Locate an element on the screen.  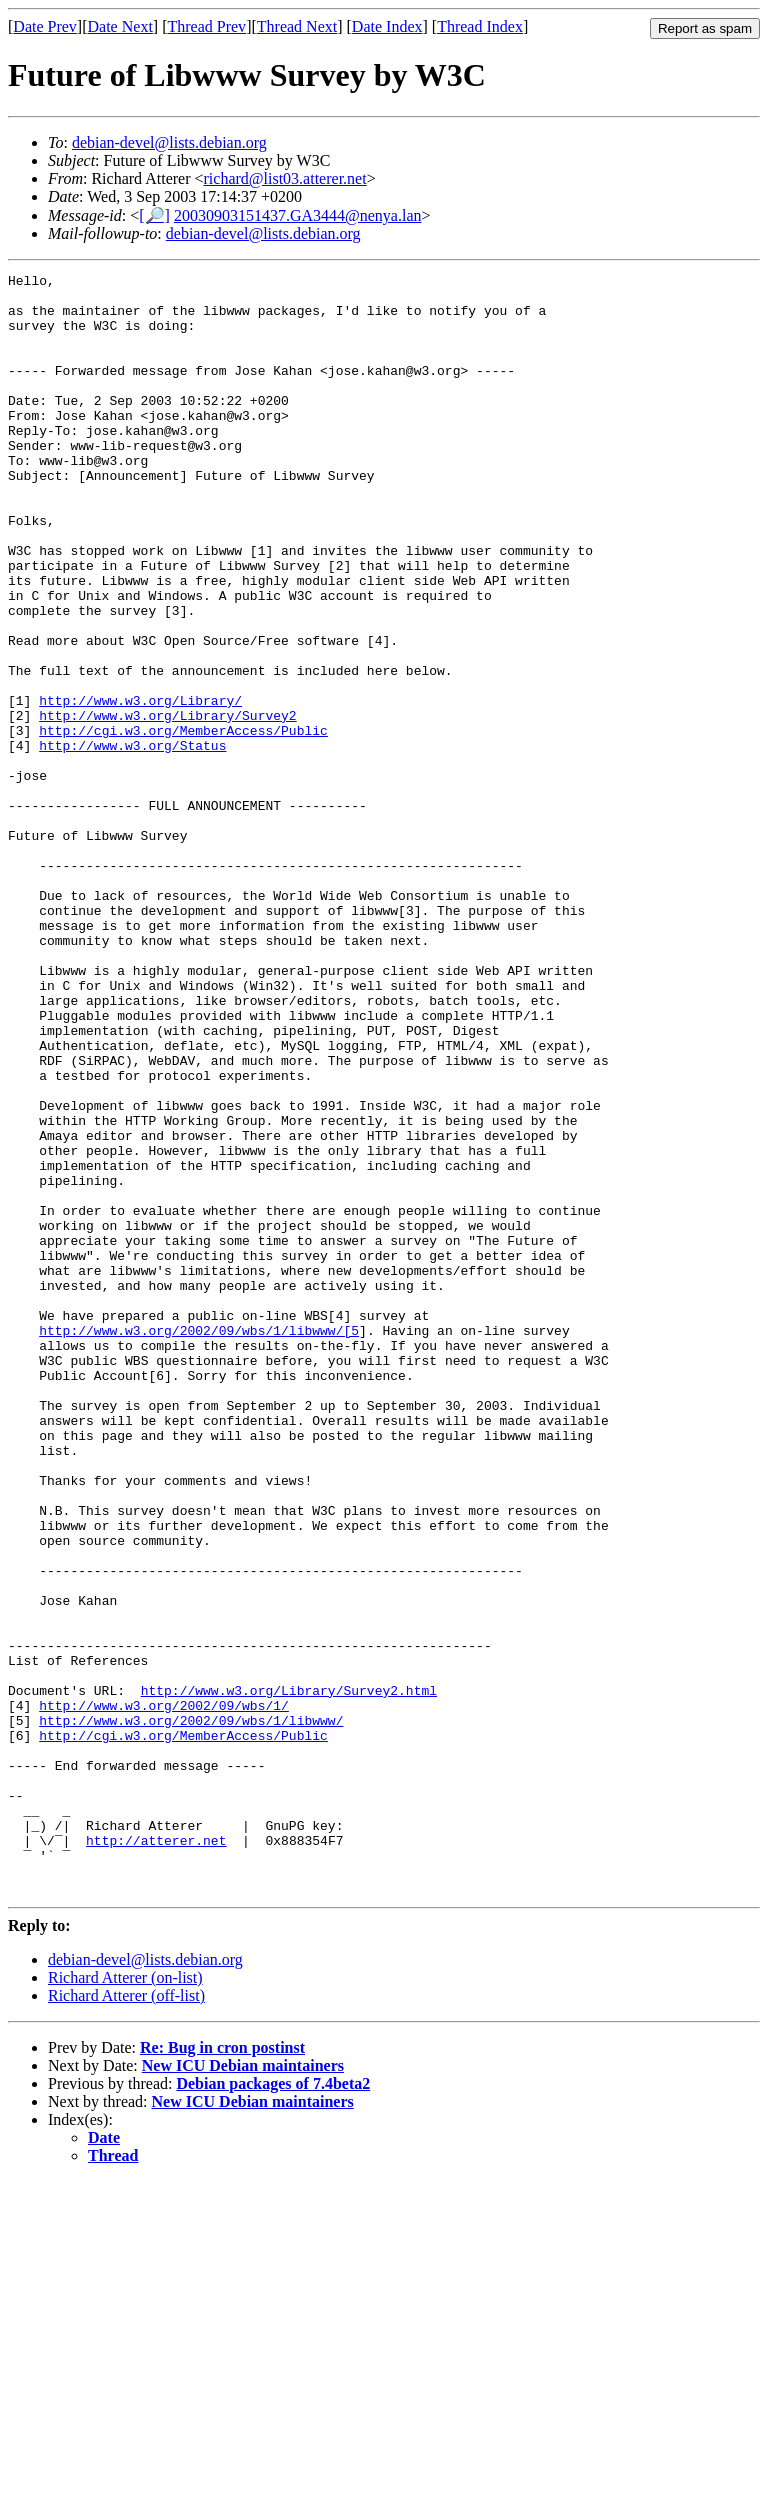
Date Prev is located at coordinates (45, 26).